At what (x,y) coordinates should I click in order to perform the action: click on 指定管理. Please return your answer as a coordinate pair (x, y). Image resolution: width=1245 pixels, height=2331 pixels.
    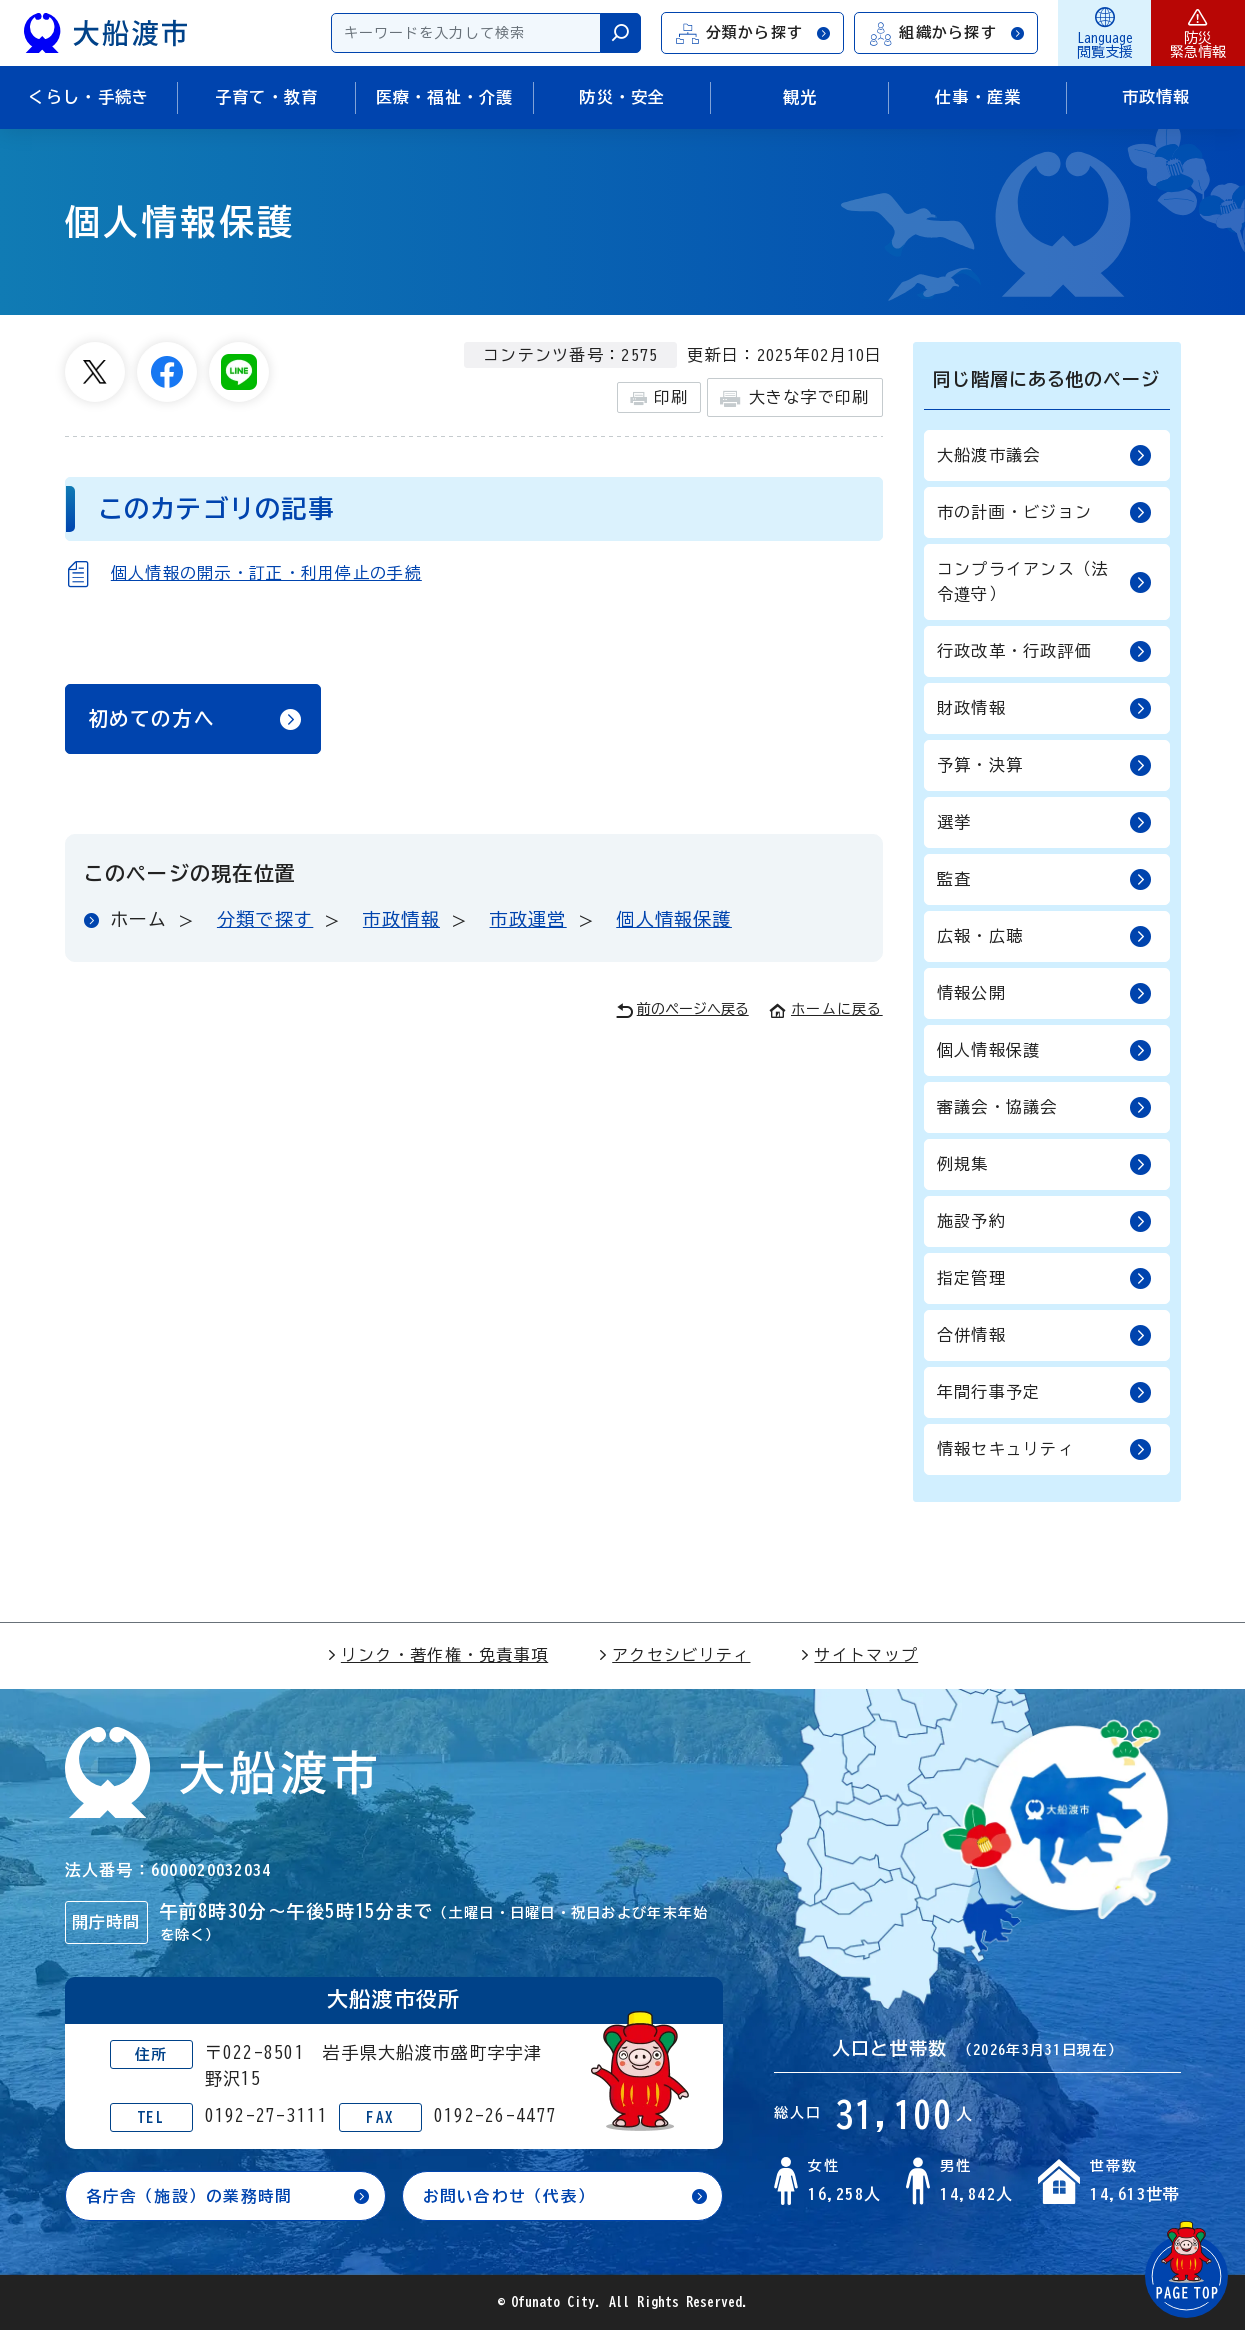
    Looking at the image, I should click on (1045, 1278).